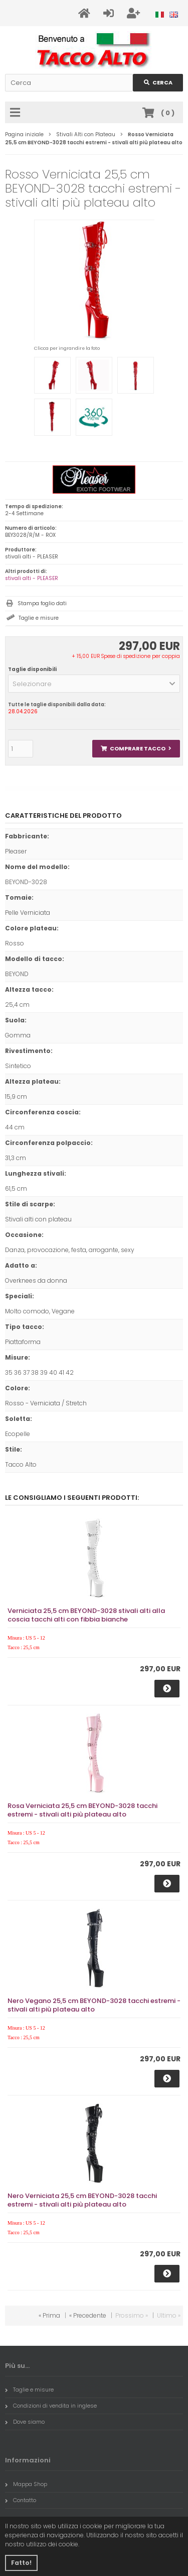 The height and width of the screenshot is (2576, 188). Describe the element at coordinates (94, 2005) in the screenshot. I see `Nero Vegano 25,5 cm BEYOND-3028 tacchi estremi - stivali alti più plateau alto` at that location.